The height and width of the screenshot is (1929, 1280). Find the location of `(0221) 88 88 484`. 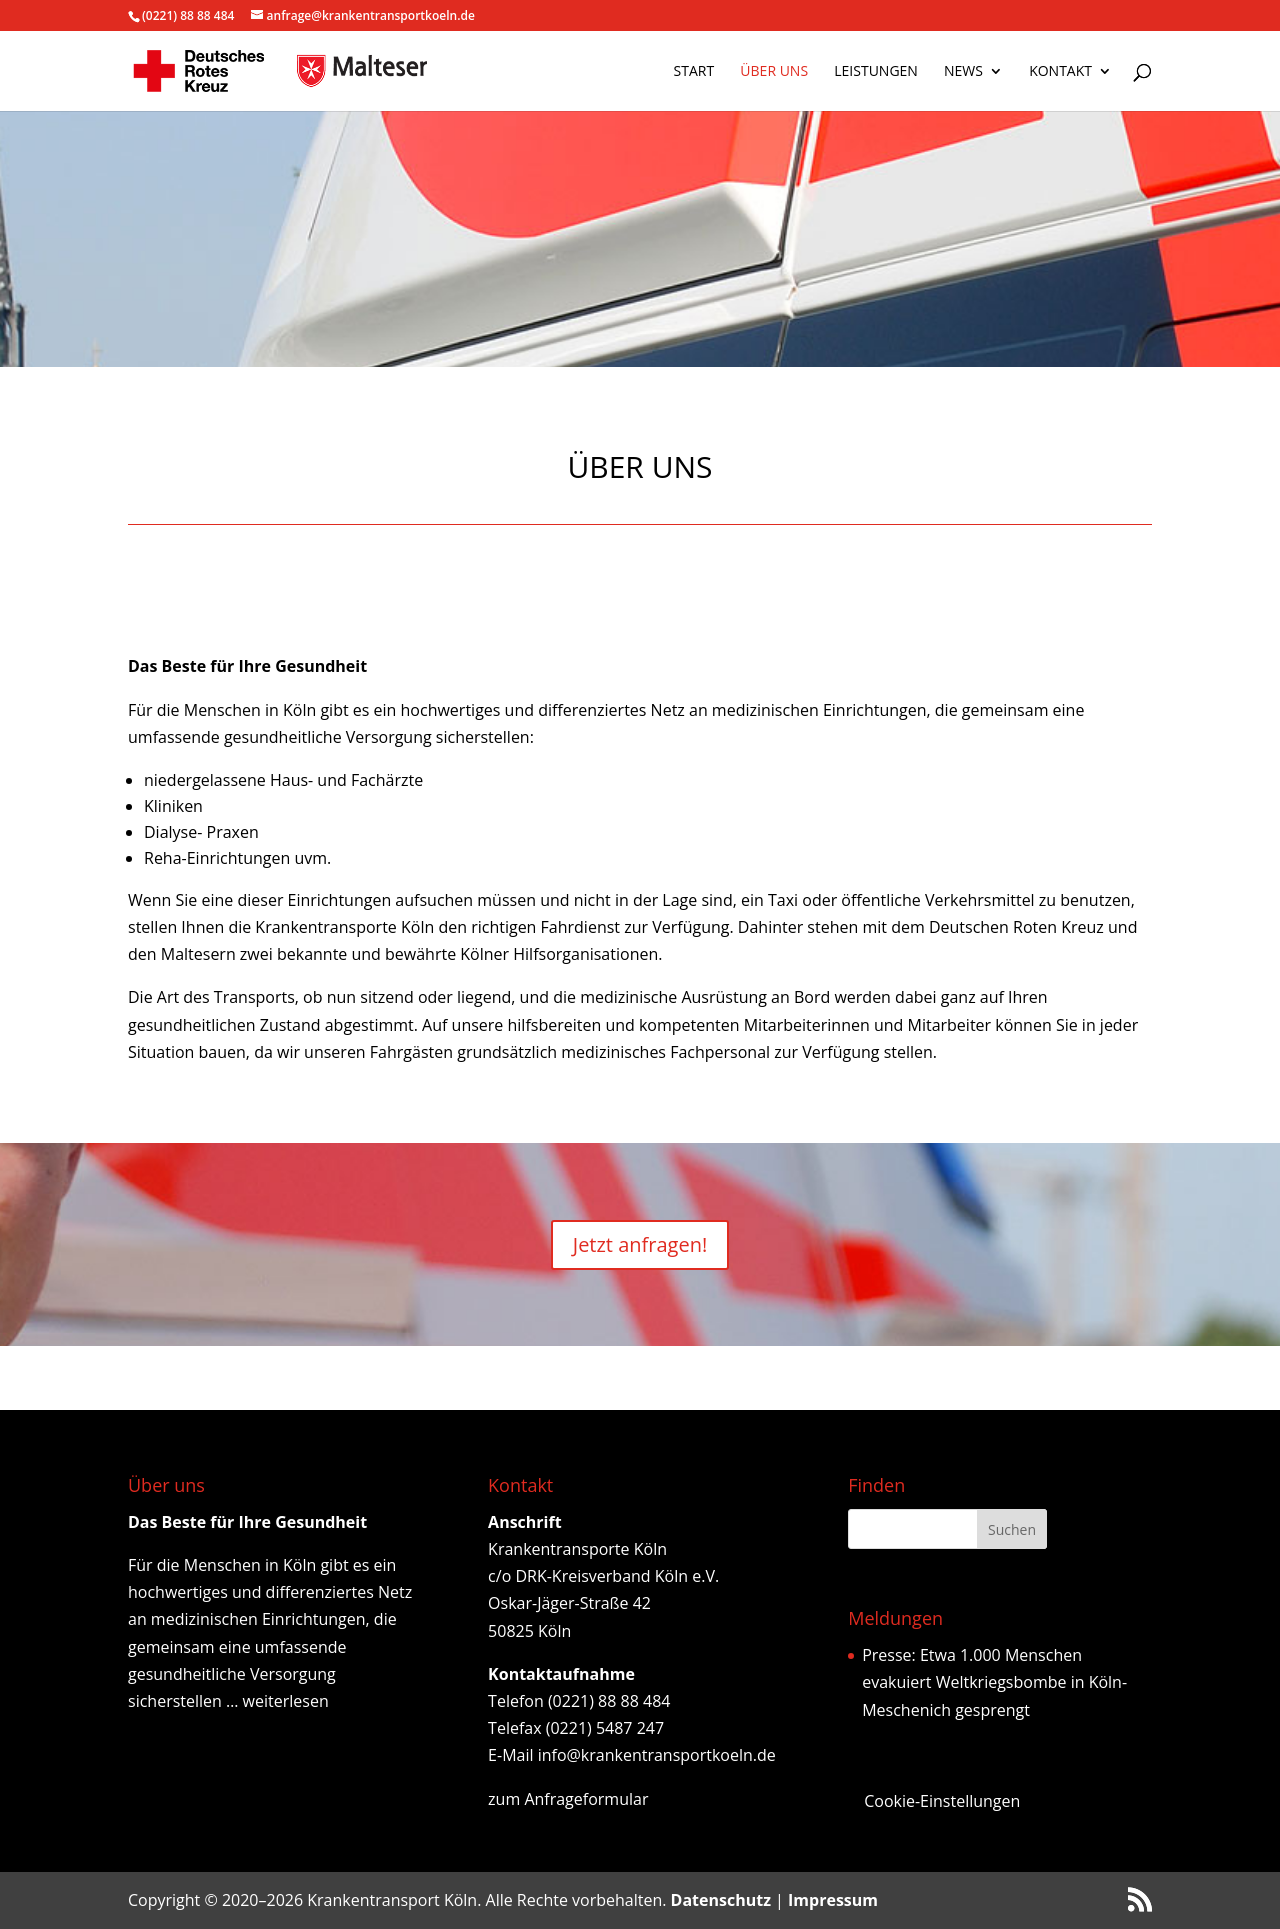

(0221) 88 88 484 is located at coordinates (188, 15).